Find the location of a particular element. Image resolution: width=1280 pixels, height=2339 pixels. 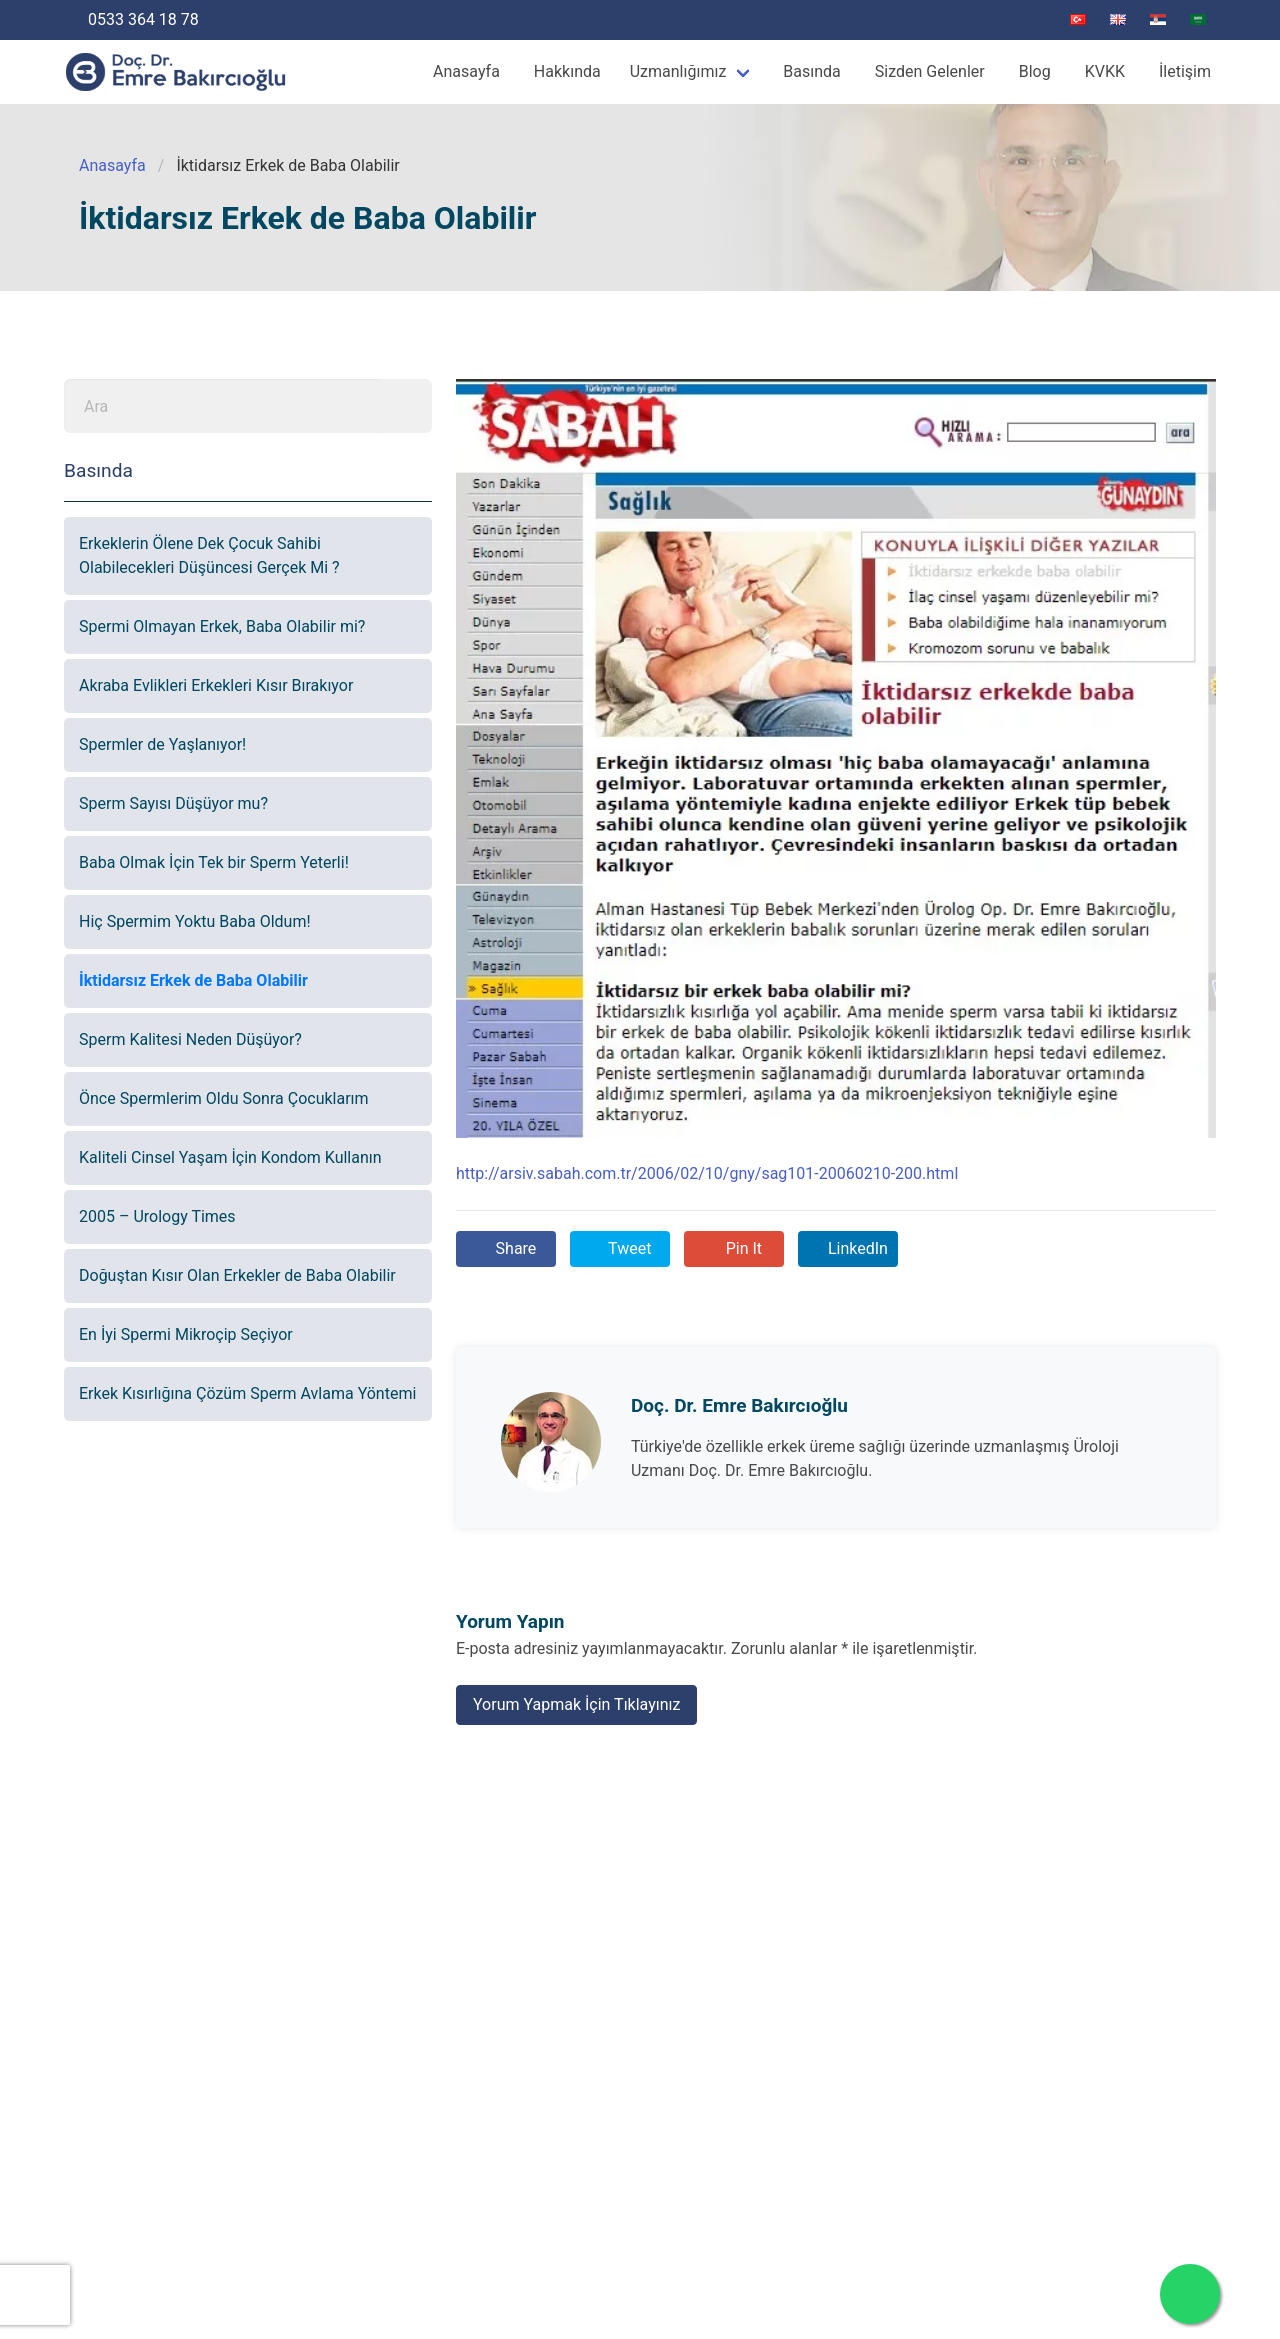

Uzmanlığımız is located at coordinates (678, 71).